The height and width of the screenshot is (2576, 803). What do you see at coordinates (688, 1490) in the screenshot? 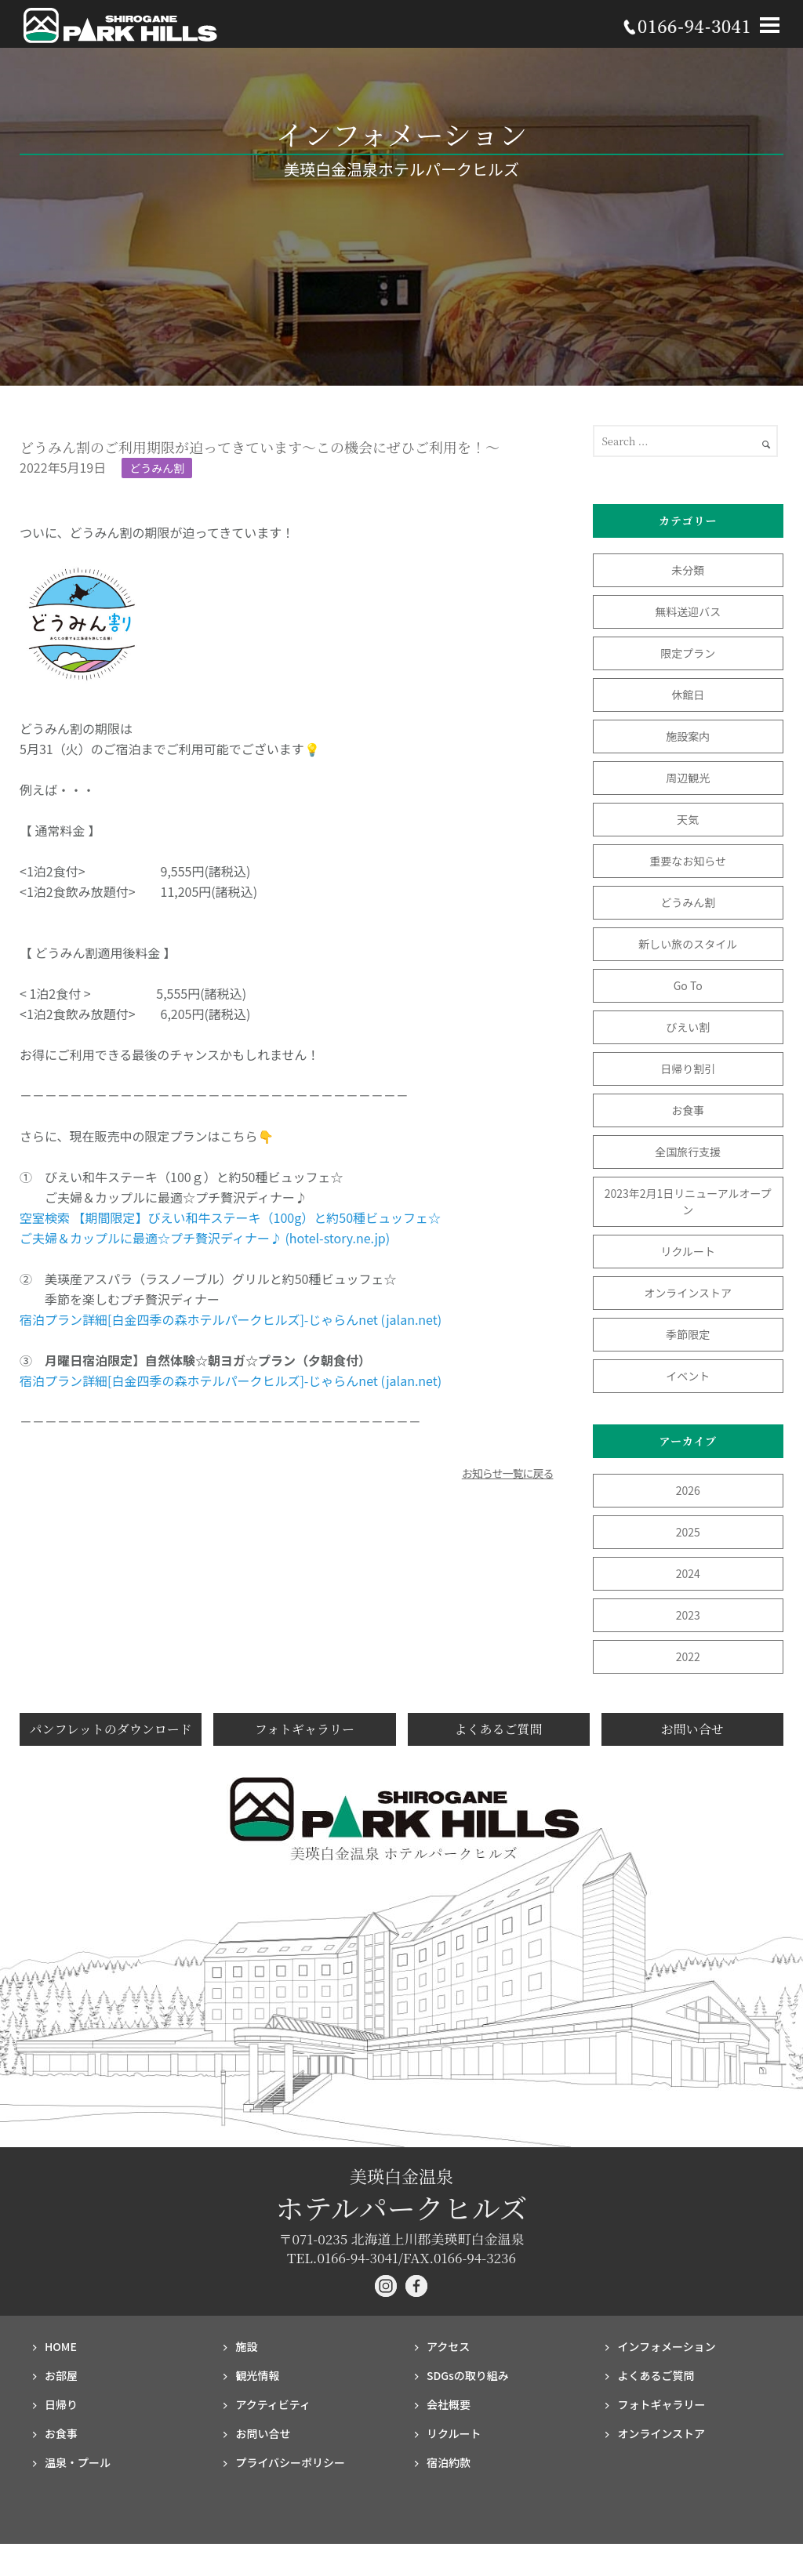
I see `2026` at bounding box center [688, 1490].